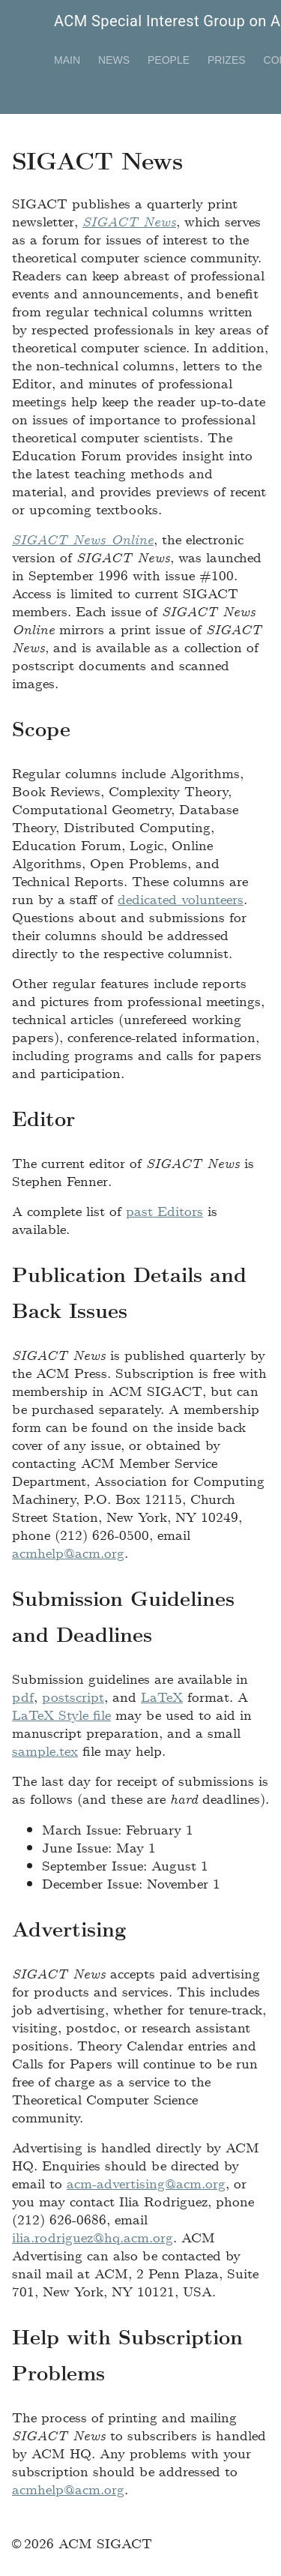  What do you see at coordinates (169, 60) in the screenshot?
I see `People` at bounding box center [169, 60].